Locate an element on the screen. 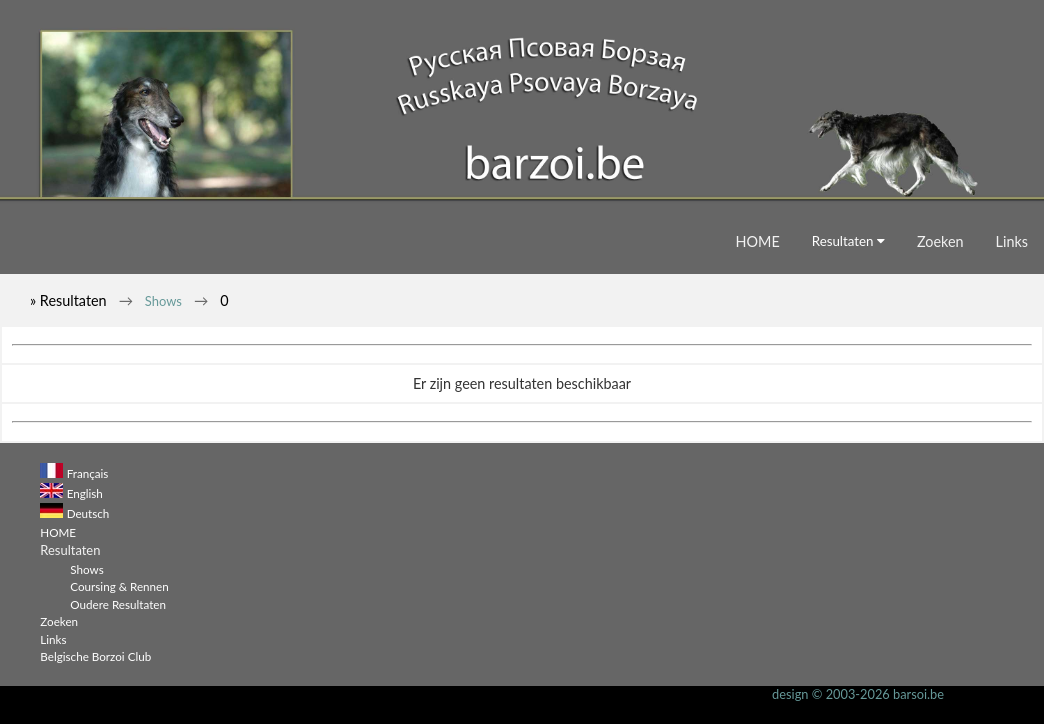 This screenshot has width=1044, height=724. Zoeken is located at coordinates (940, 241).